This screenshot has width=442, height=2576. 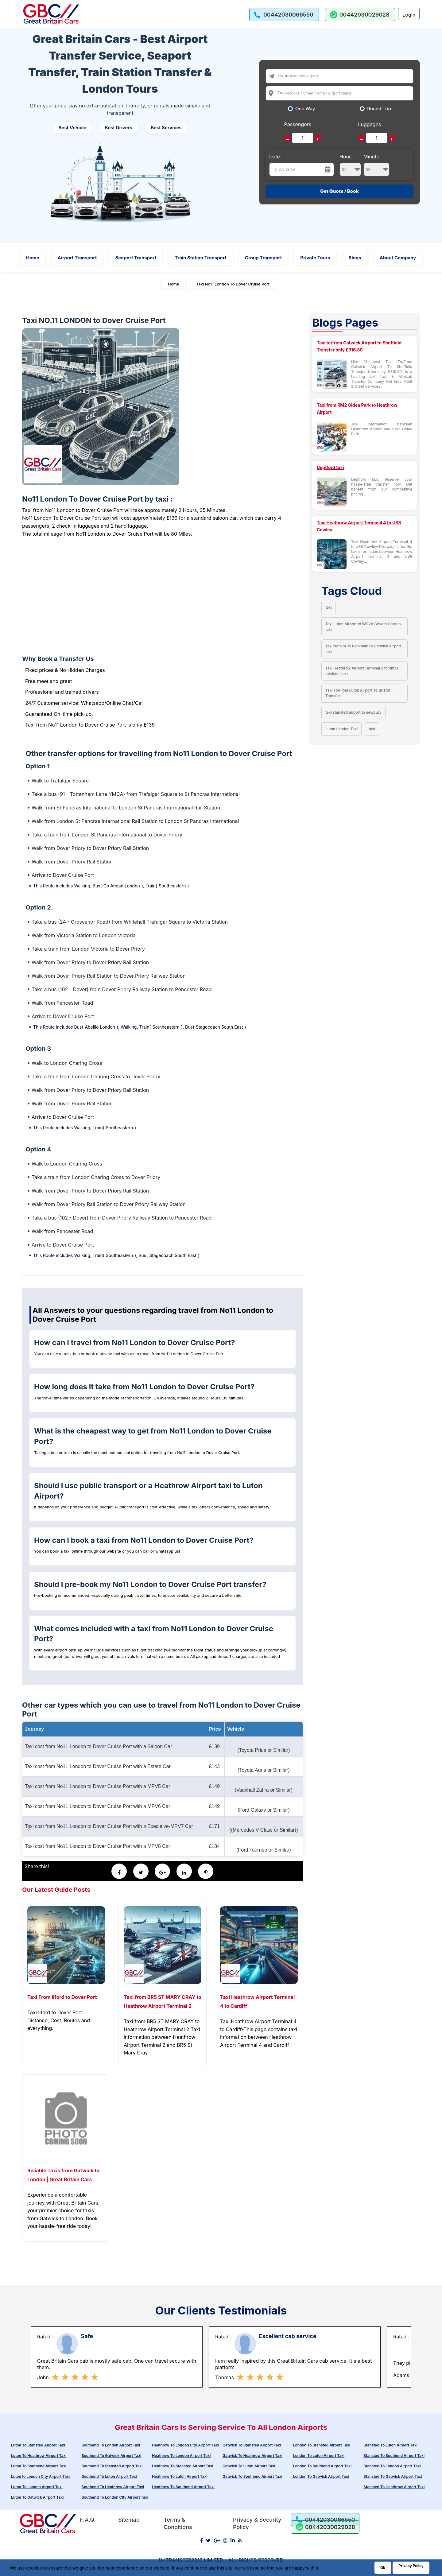 I want to click on Login, so click(x=408, y=15).